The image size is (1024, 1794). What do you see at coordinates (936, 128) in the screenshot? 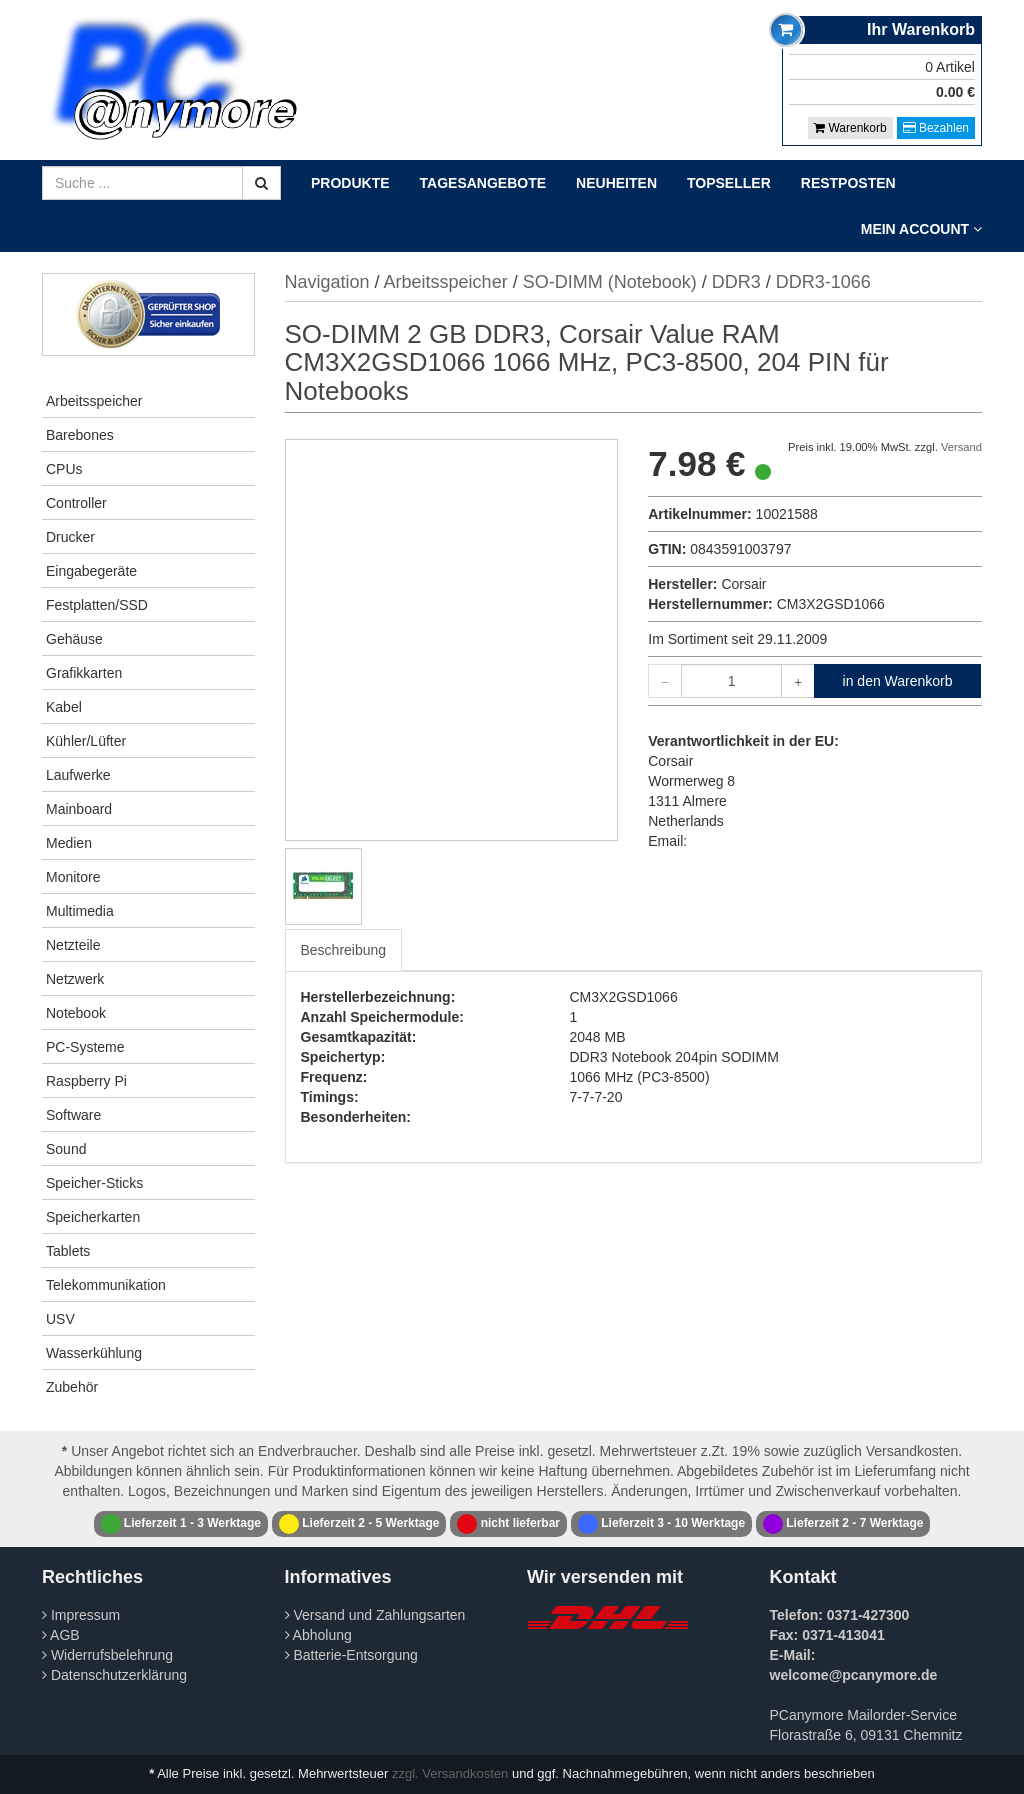
I see `Bezahlen` at bounding box center [936, 128].